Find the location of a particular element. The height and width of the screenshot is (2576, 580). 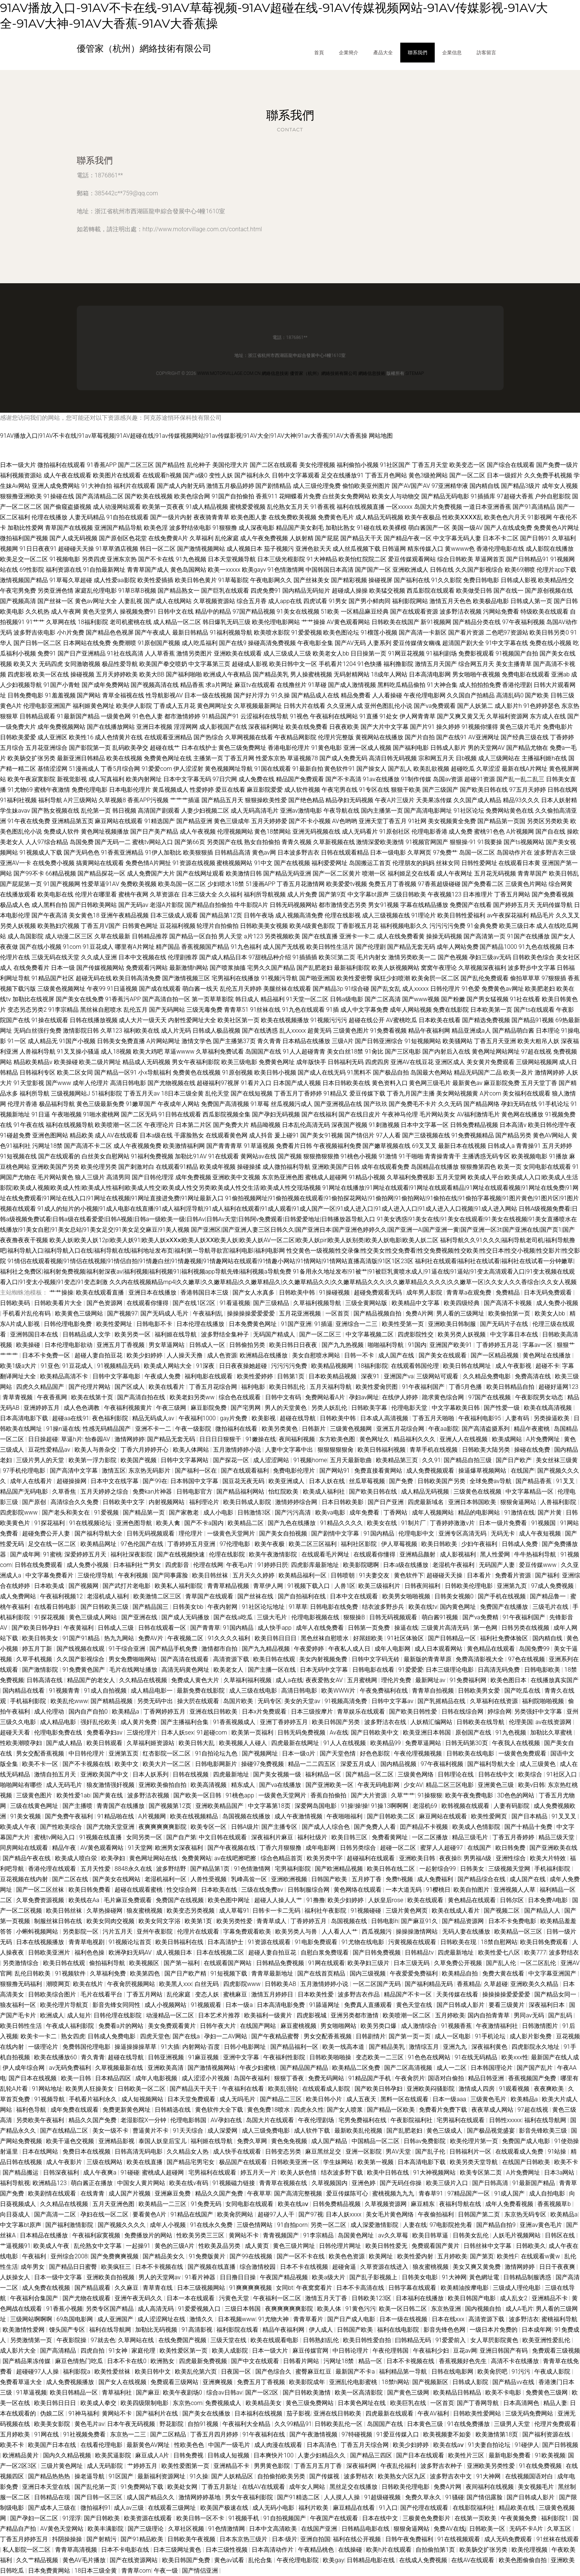

在线国产网站 is located at coordinates (258, 2025).